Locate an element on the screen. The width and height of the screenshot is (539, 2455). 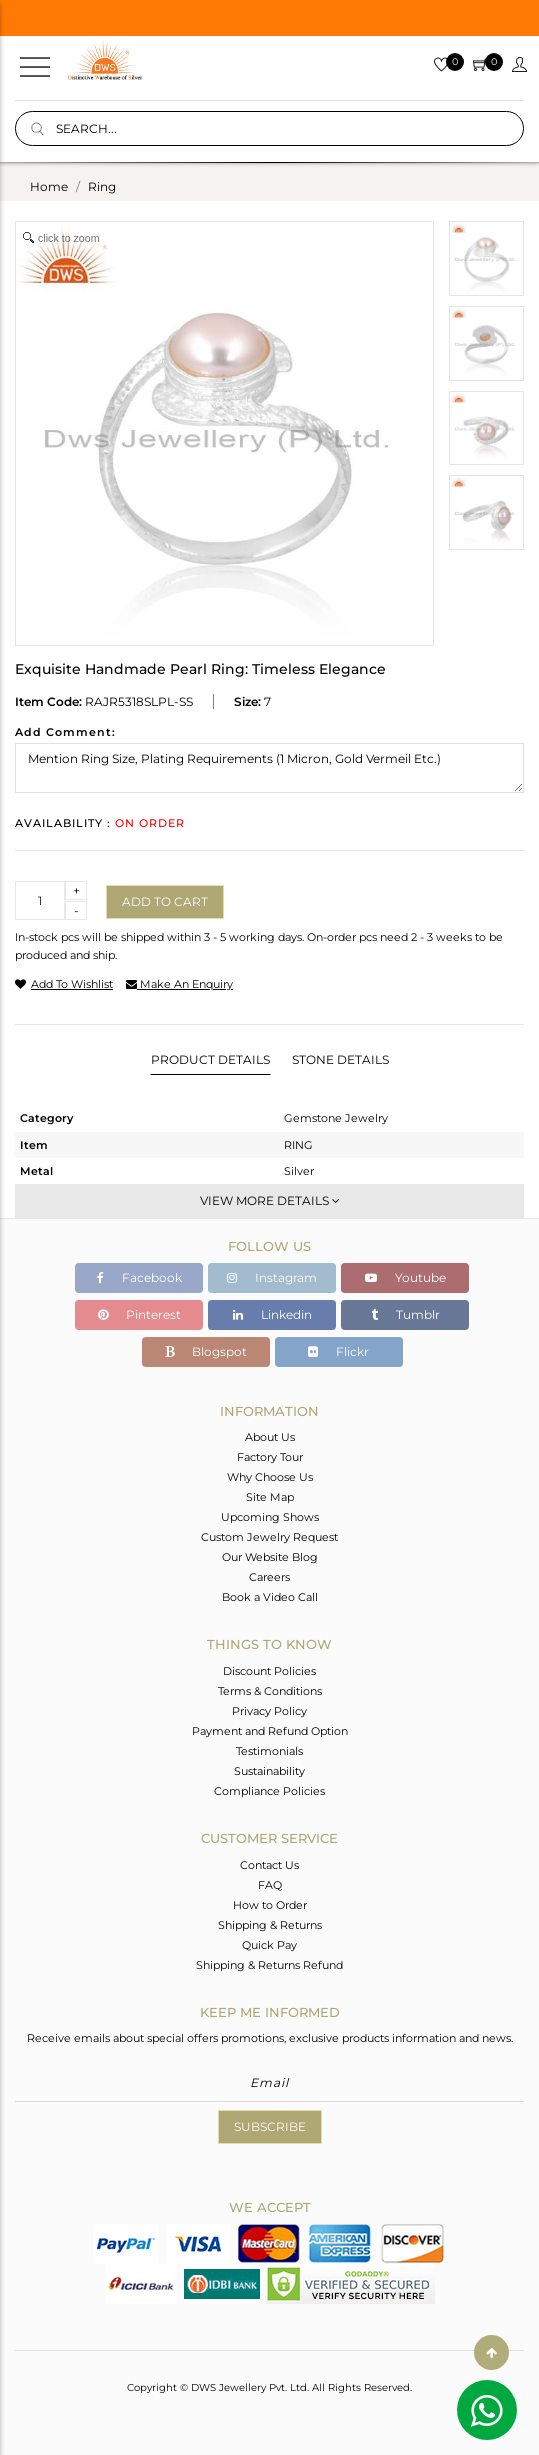
Stone Details [tab] is located at coordinates (340, 1059).